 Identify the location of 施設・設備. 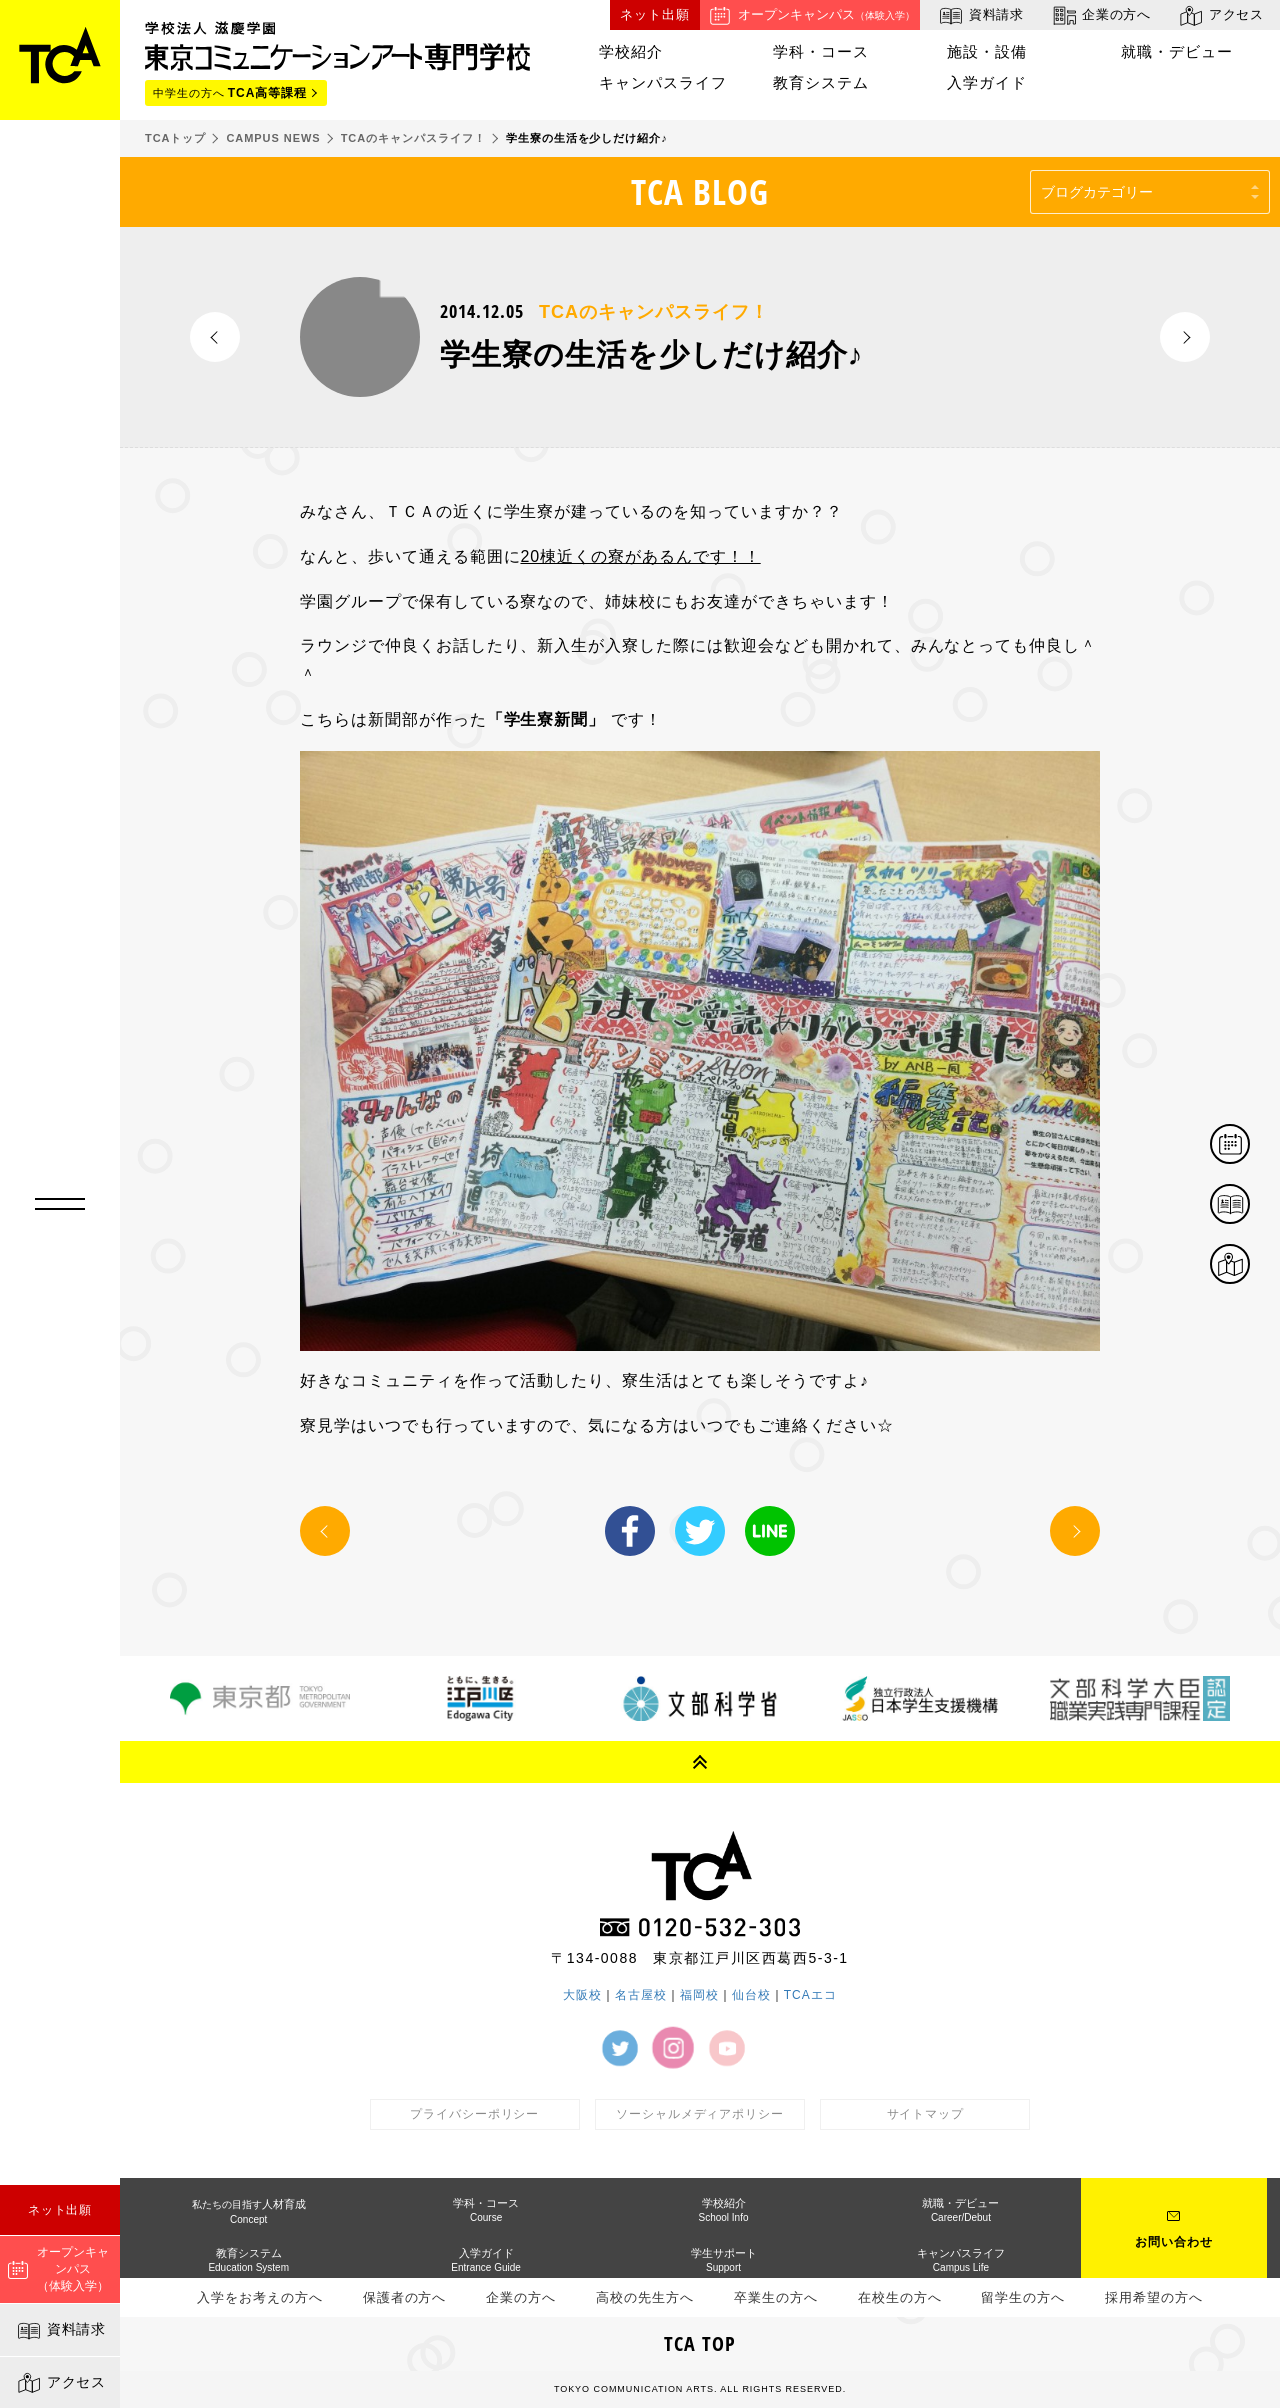
(987, 51).